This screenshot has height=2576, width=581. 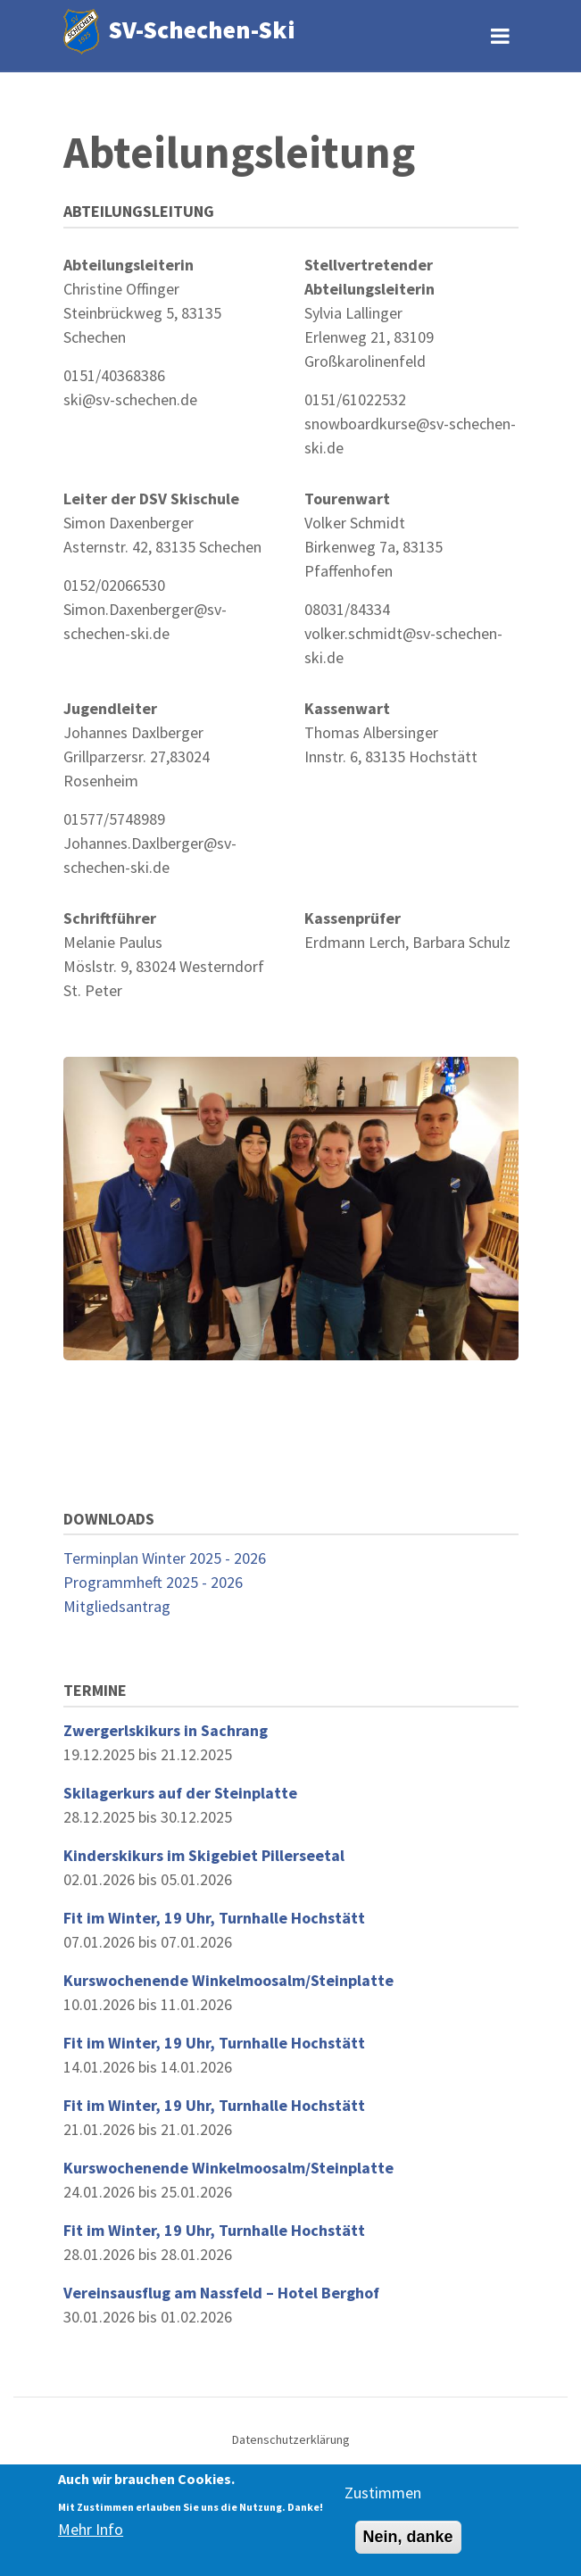 I want to click on Terminplan Winter 2025 - 2026, so click(x=164, y=1558).